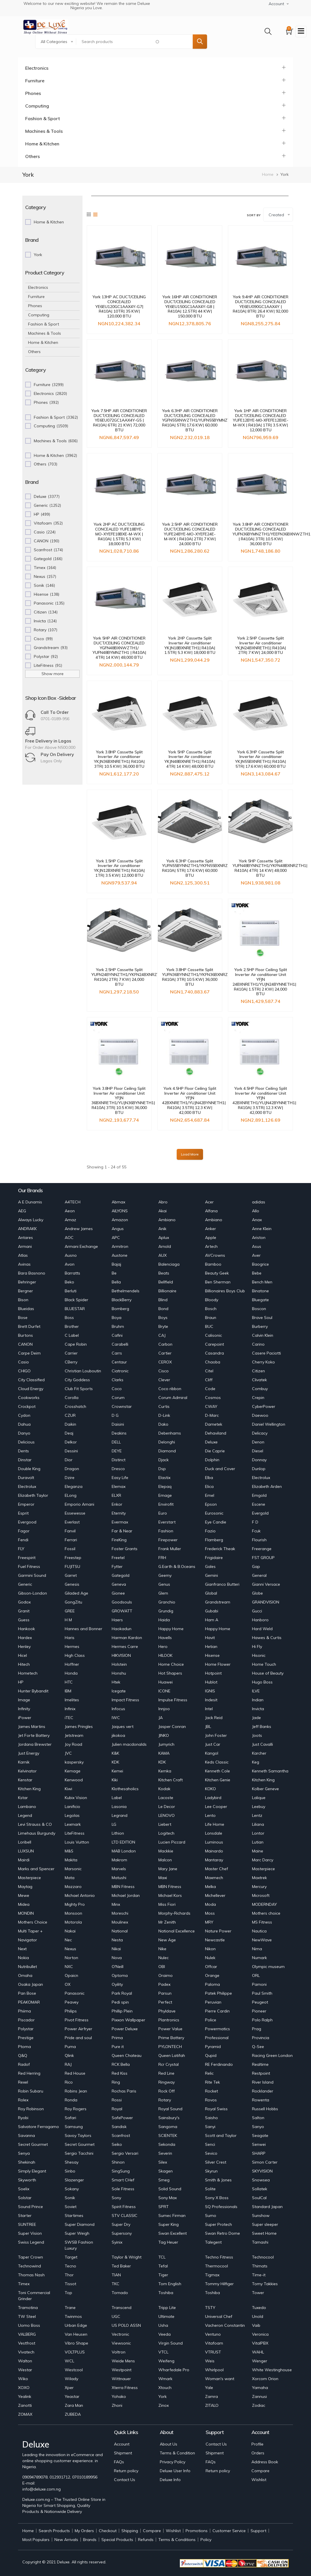  Describe the element at coordinates (24, 2064) in the screenshot. I see `Radof` at that location.